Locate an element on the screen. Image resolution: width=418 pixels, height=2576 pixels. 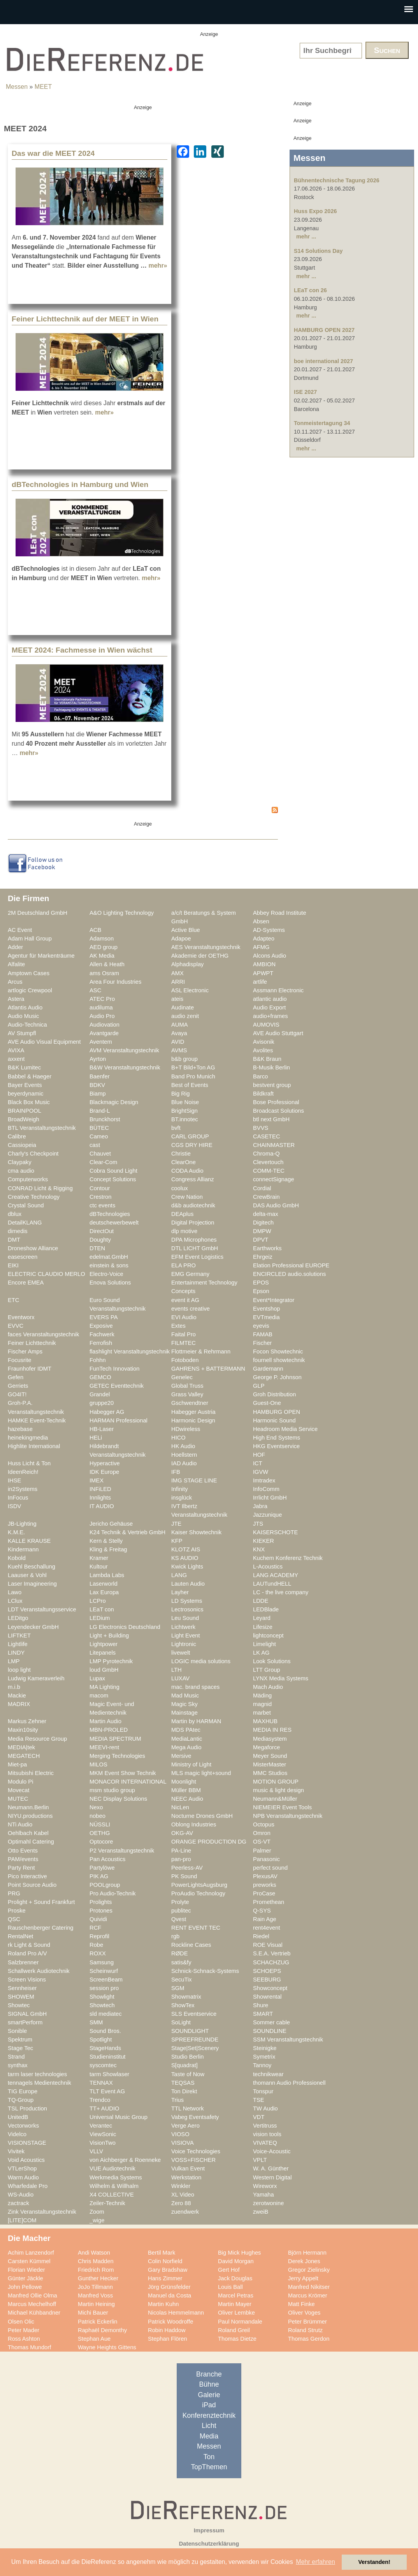
HELi is located at coordinates (96, 1437).